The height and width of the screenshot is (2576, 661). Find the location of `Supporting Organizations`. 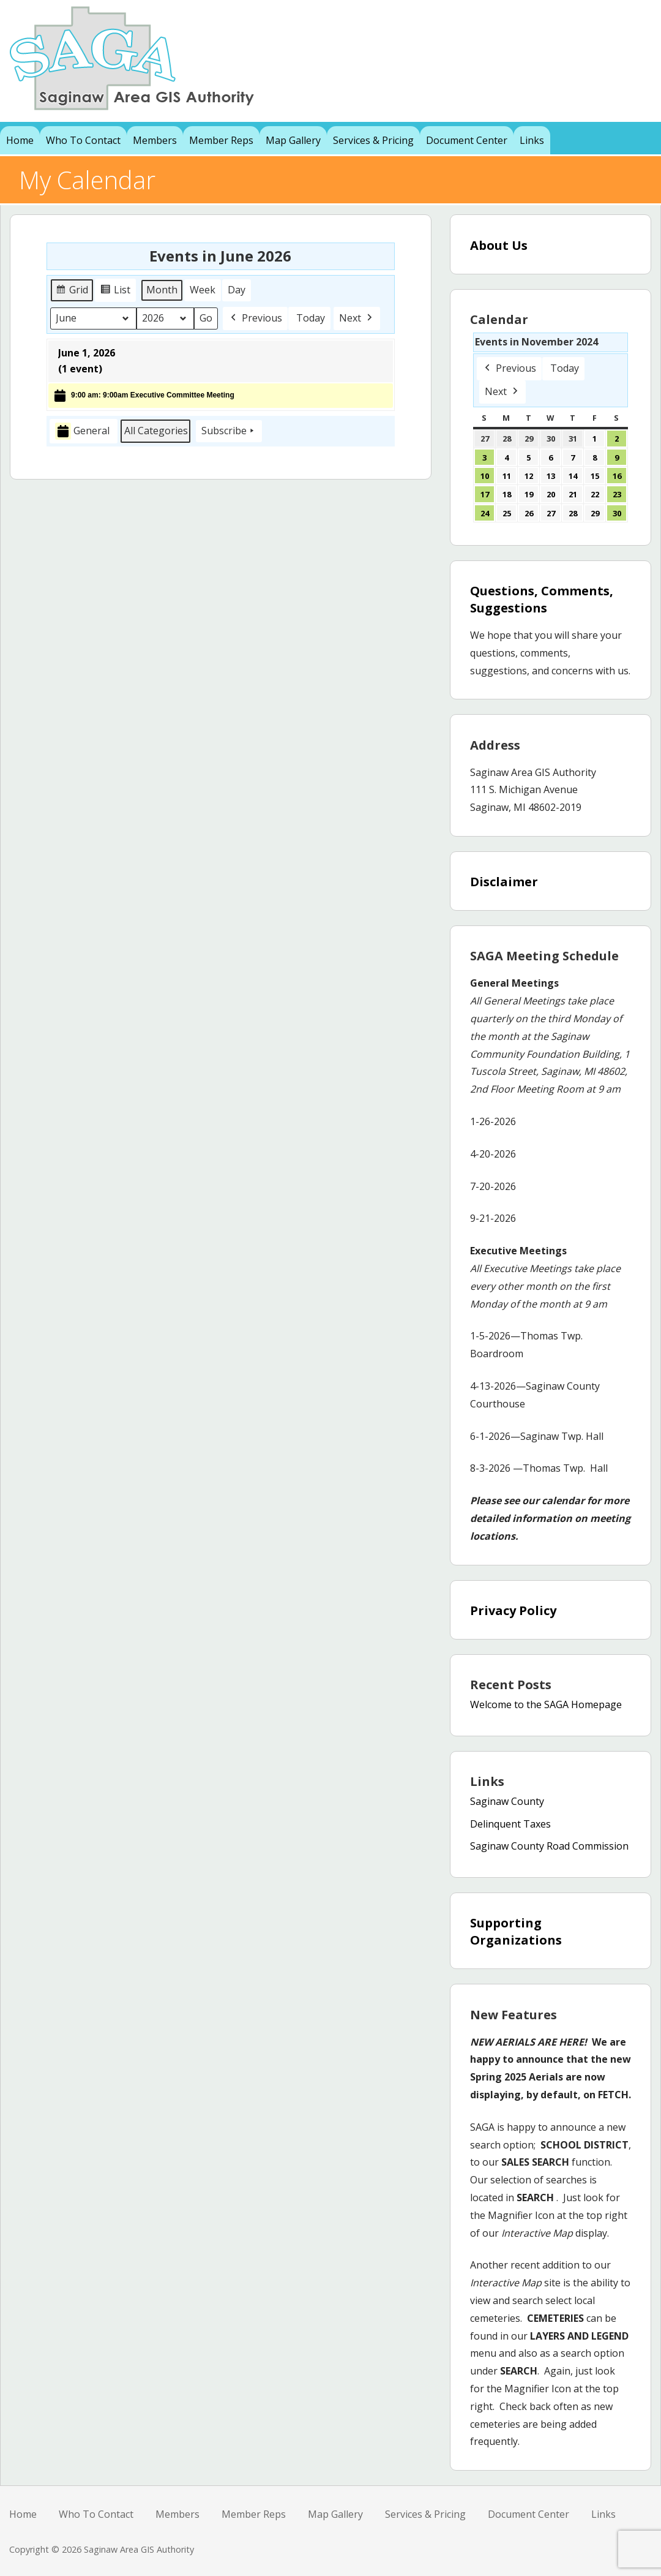

Supporting Organizations is located at coordinates (516, 1931).